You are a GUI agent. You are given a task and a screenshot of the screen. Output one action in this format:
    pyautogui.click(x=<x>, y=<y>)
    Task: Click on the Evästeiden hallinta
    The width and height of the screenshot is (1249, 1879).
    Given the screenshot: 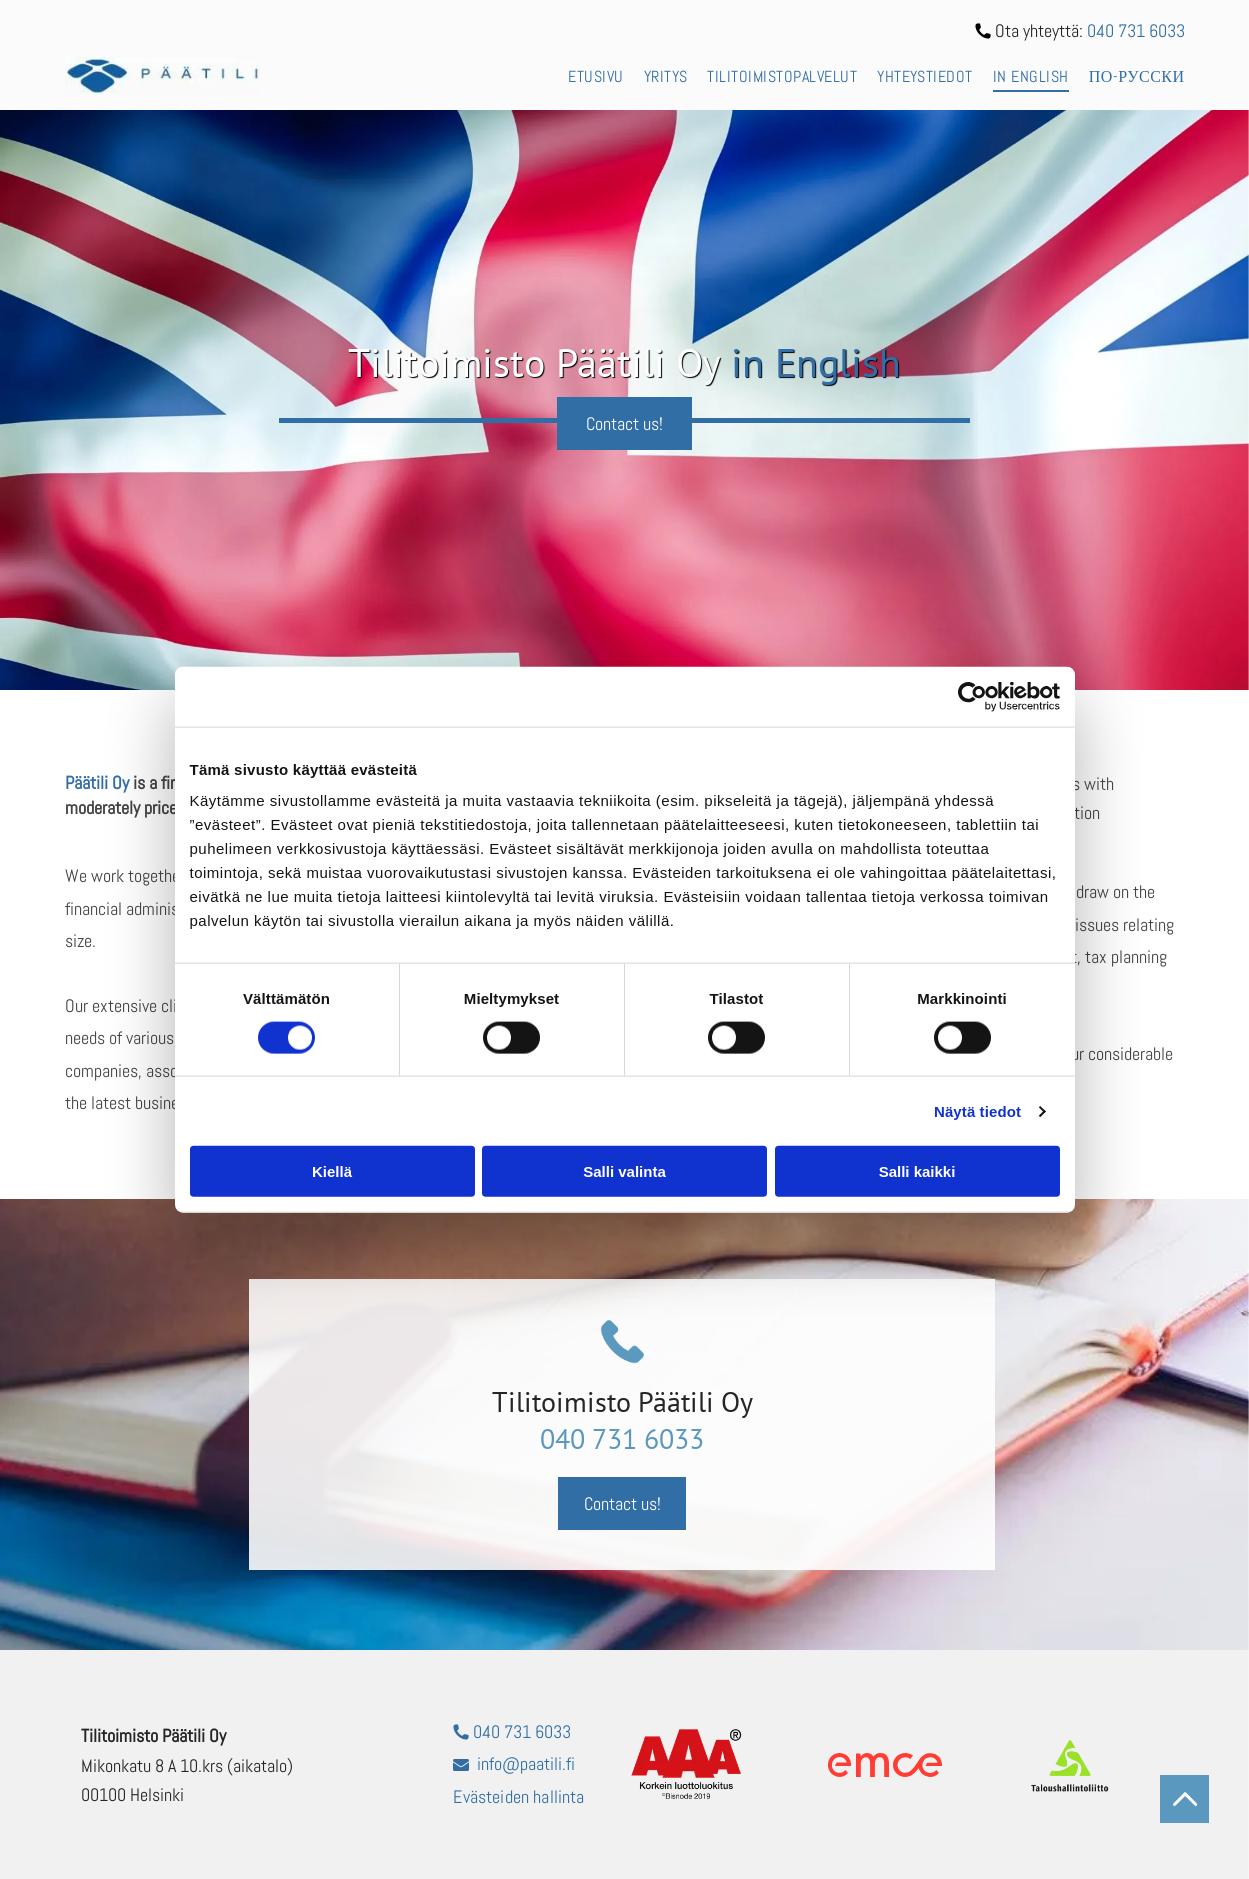 What is the action you would take?
    pyautogui.click(x=518, y=1796)
    